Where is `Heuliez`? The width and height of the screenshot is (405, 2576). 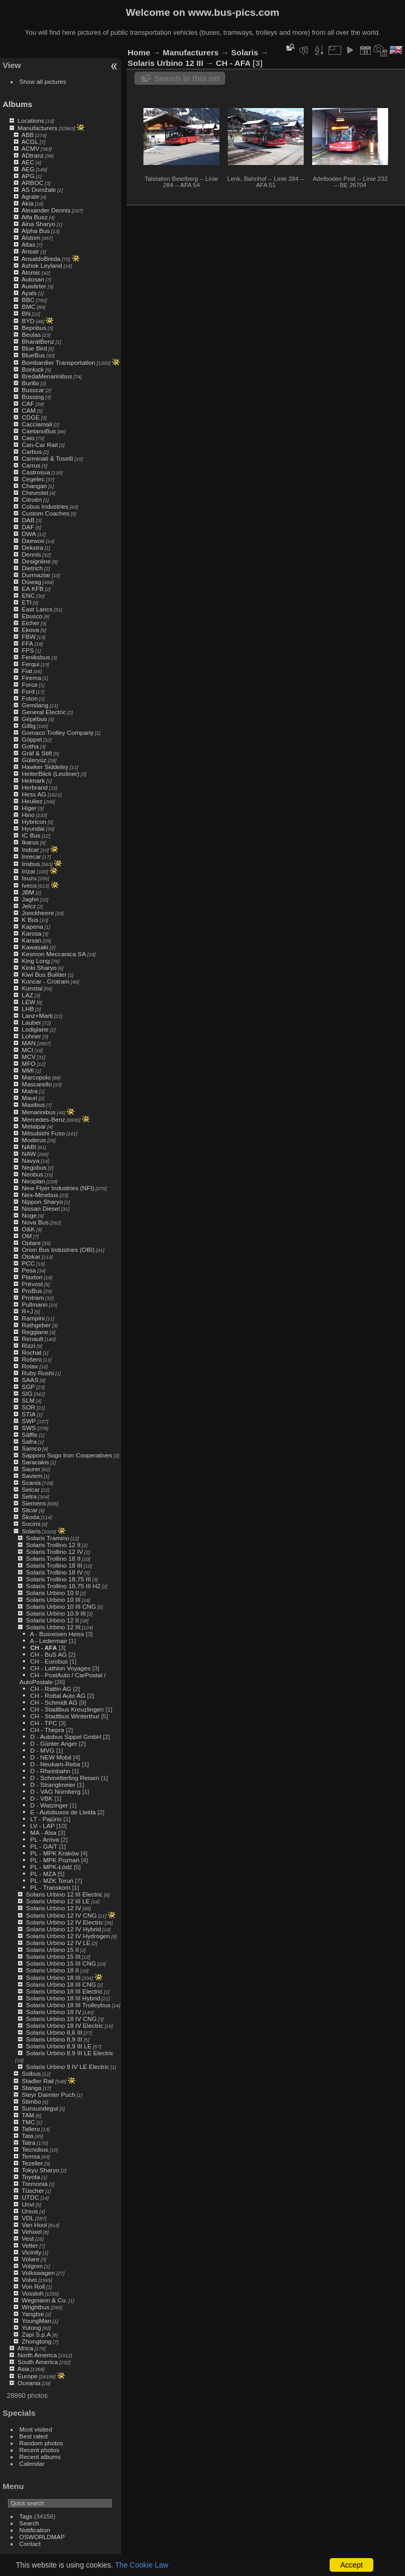
Heuliez is located at coordinates (32, 801).